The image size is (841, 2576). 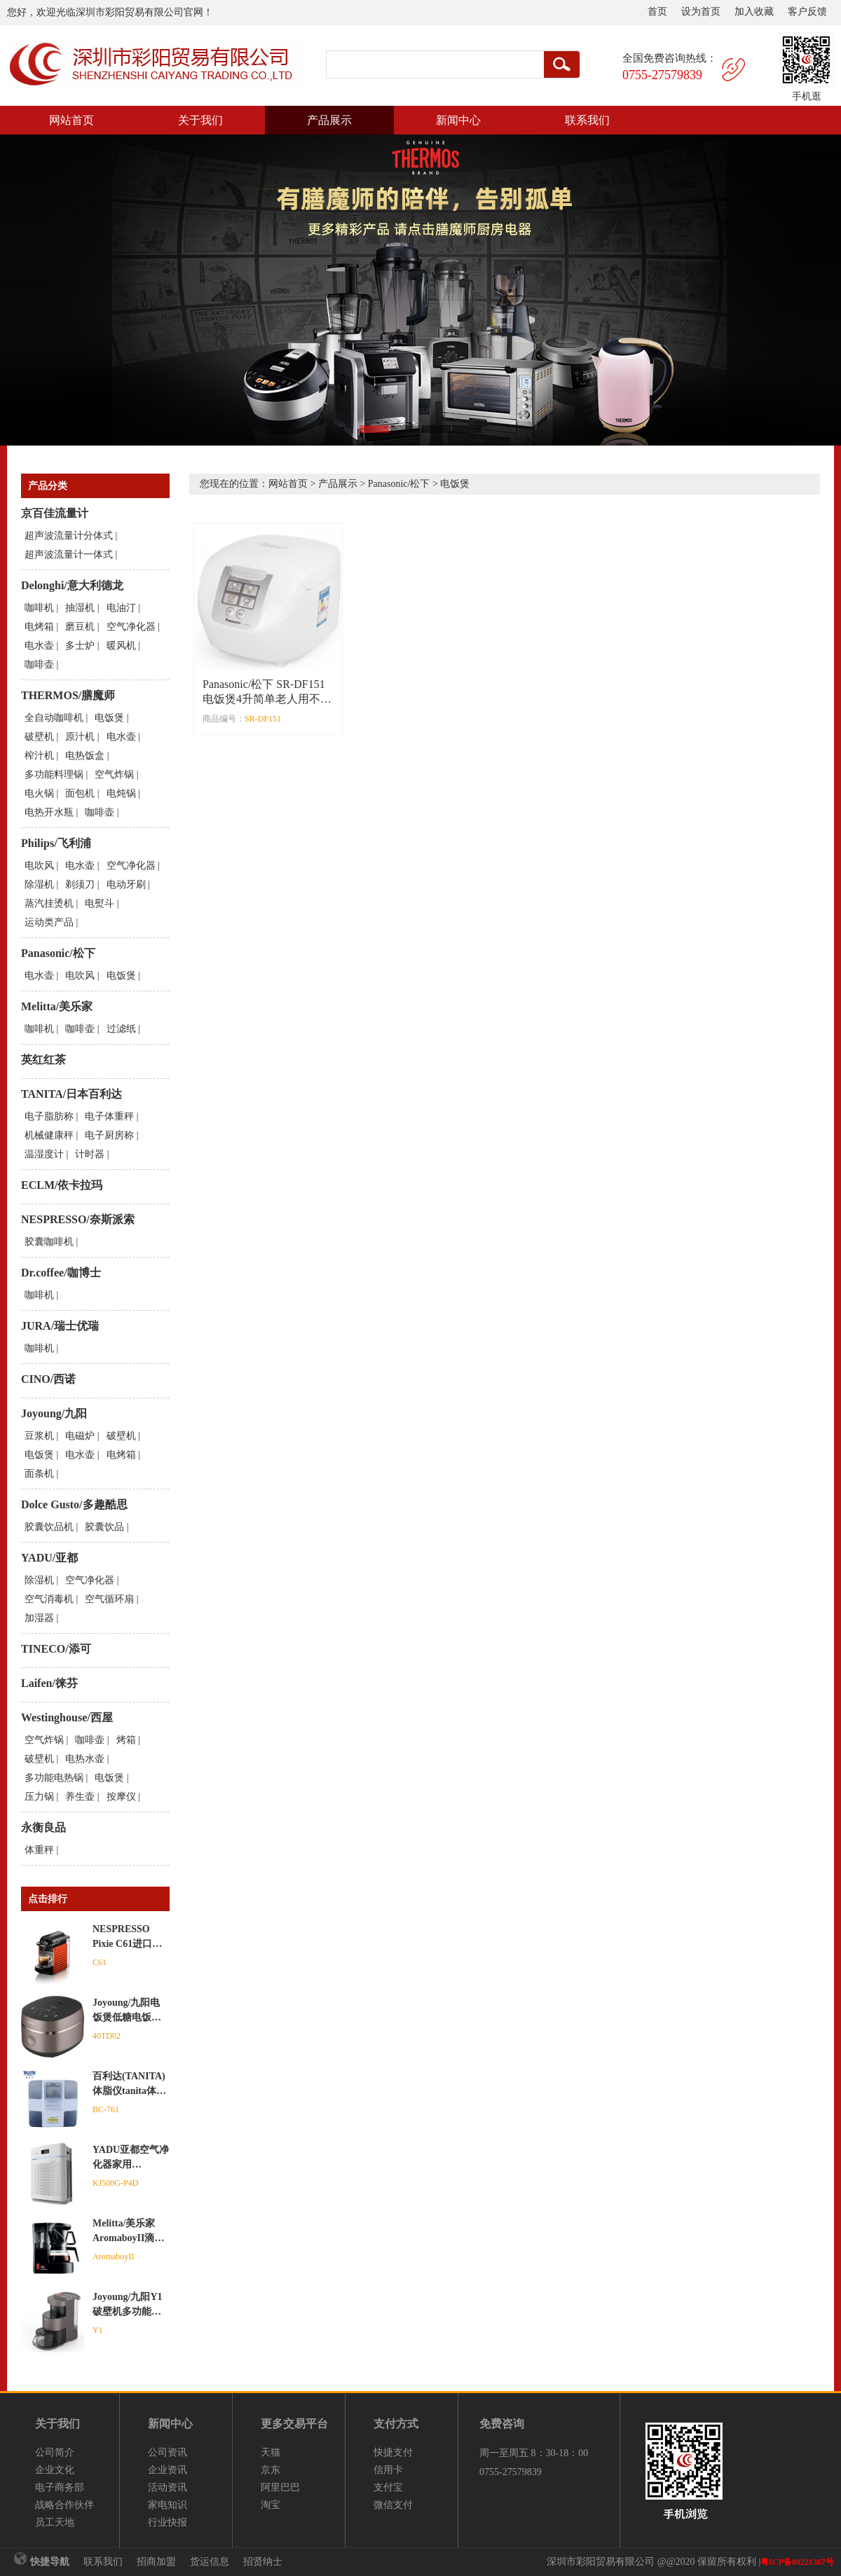 What do you see at coordinates (109, 1135) in the screenshot?
I see `电子厨房称` at bounding box center [109, 1135].